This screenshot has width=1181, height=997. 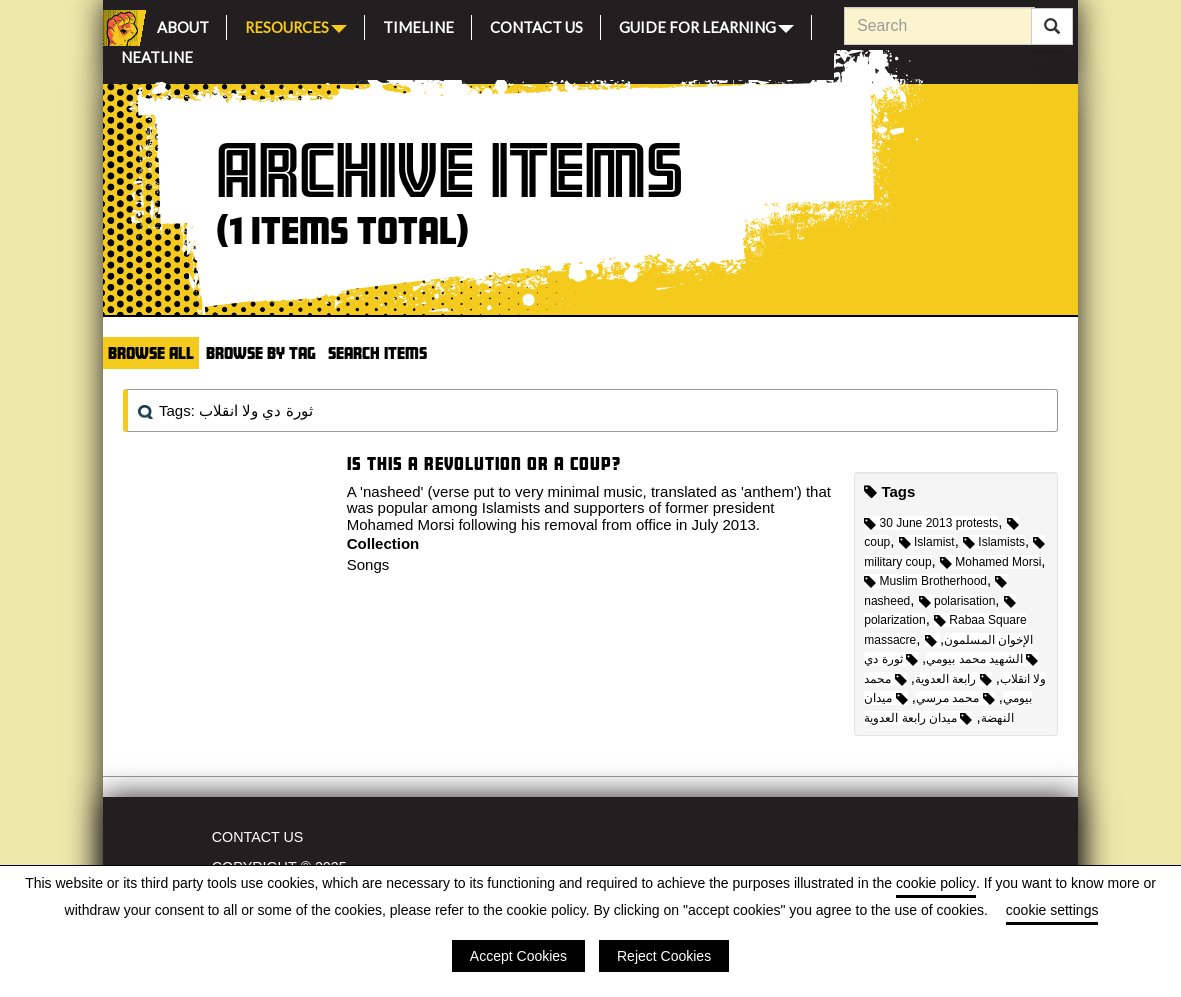 What do you see at coordinates (151, 352) in the screenshot?
I see `Browse All` at bounding box center [151, 352].